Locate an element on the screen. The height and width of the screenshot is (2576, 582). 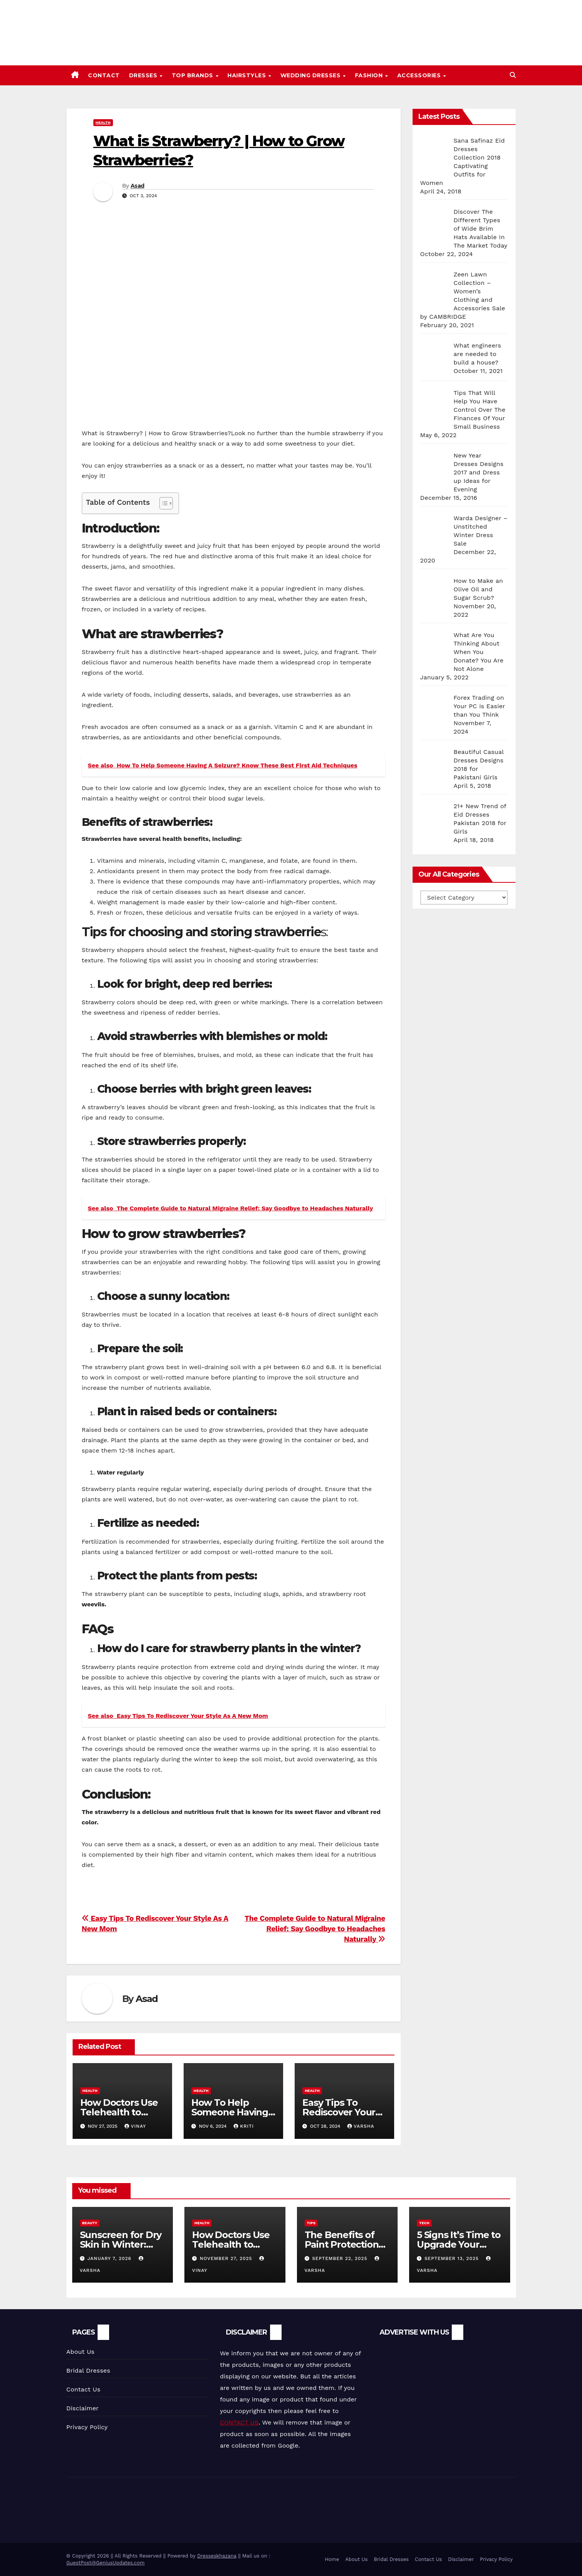
Dresseskhazana is located at coordinates (216, 2556).